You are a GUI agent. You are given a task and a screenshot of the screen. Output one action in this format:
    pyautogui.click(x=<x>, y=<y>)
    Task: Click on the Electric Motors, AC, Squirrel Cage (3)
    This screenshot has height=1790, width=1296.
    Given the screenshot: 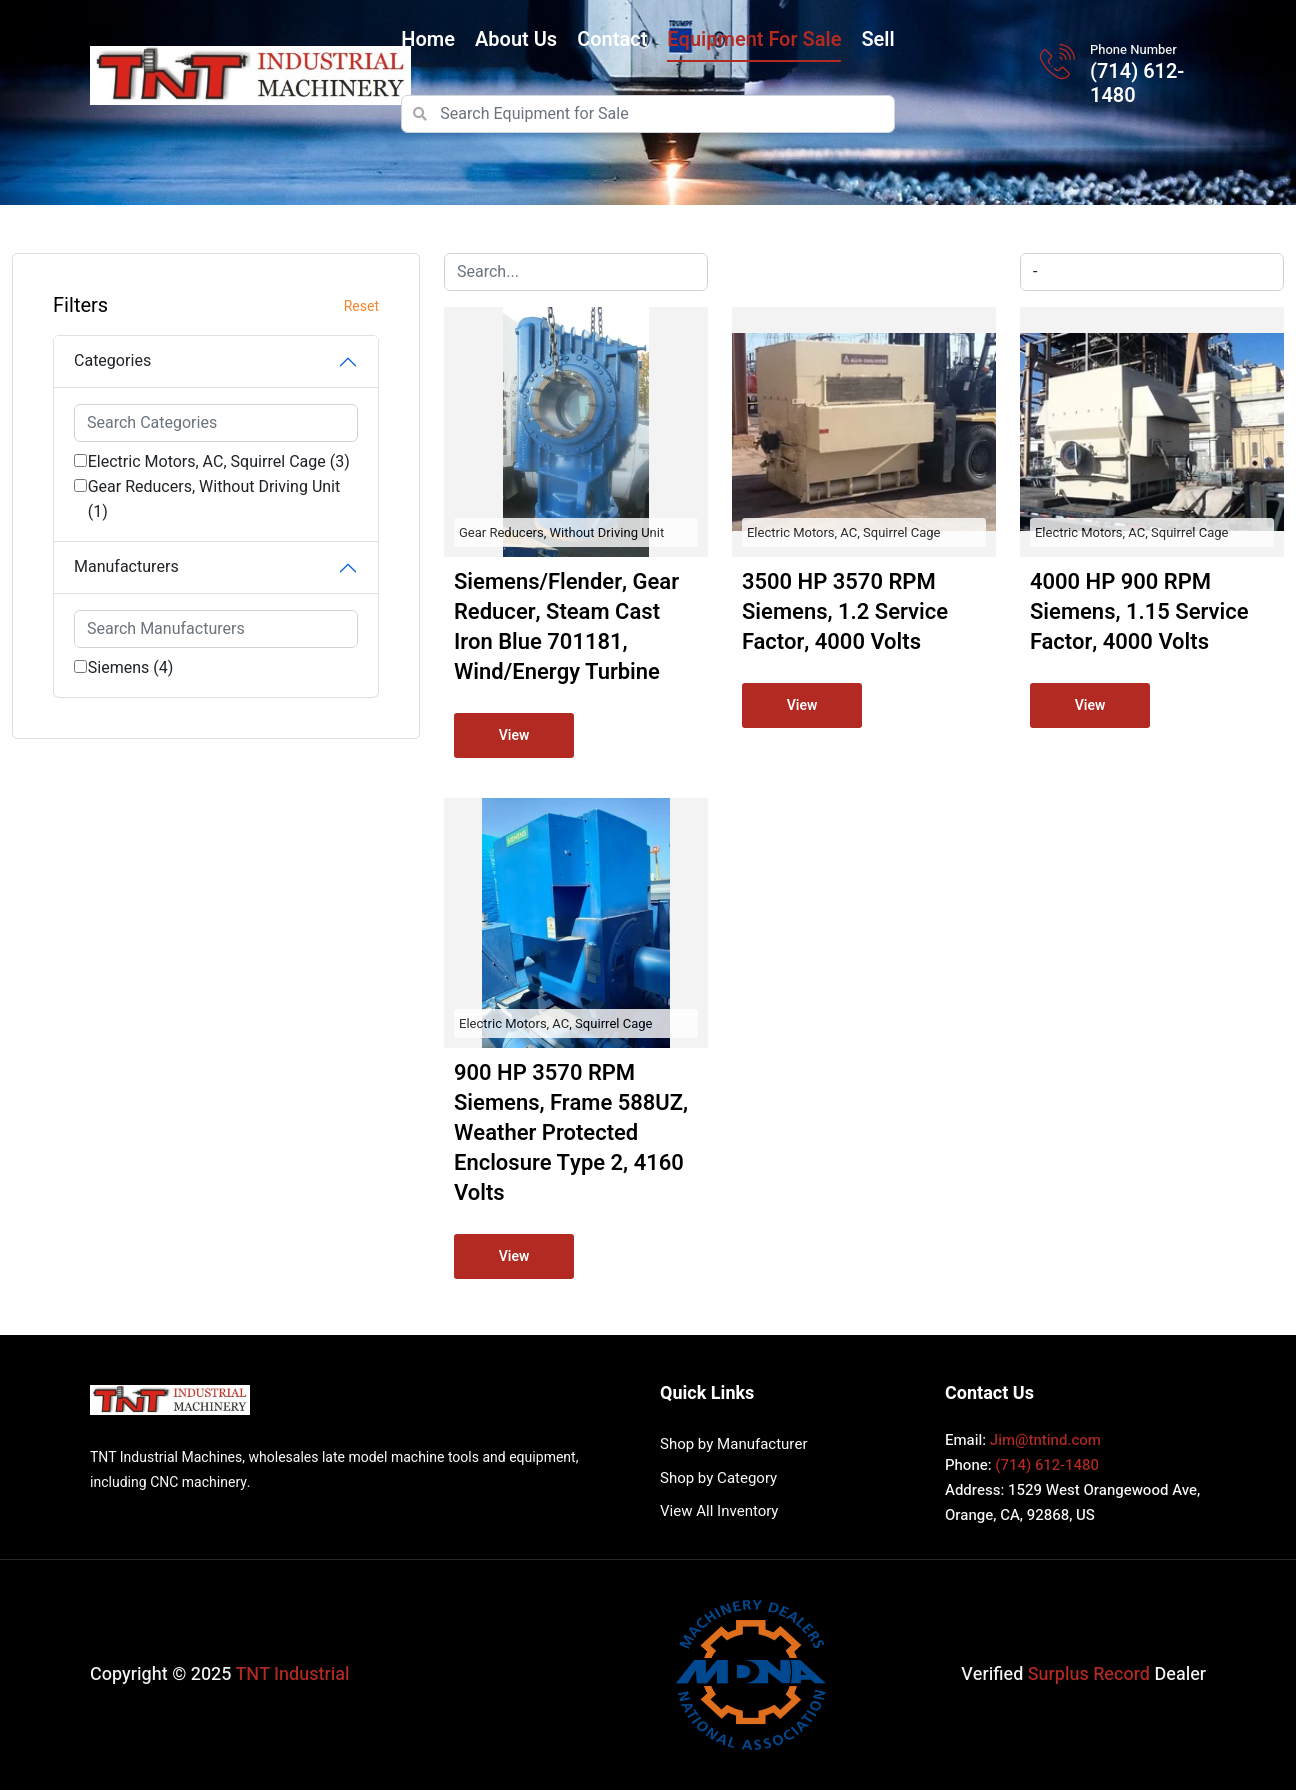 What is the action you would take?
    pyautogui.click(x=219, y=462)
    